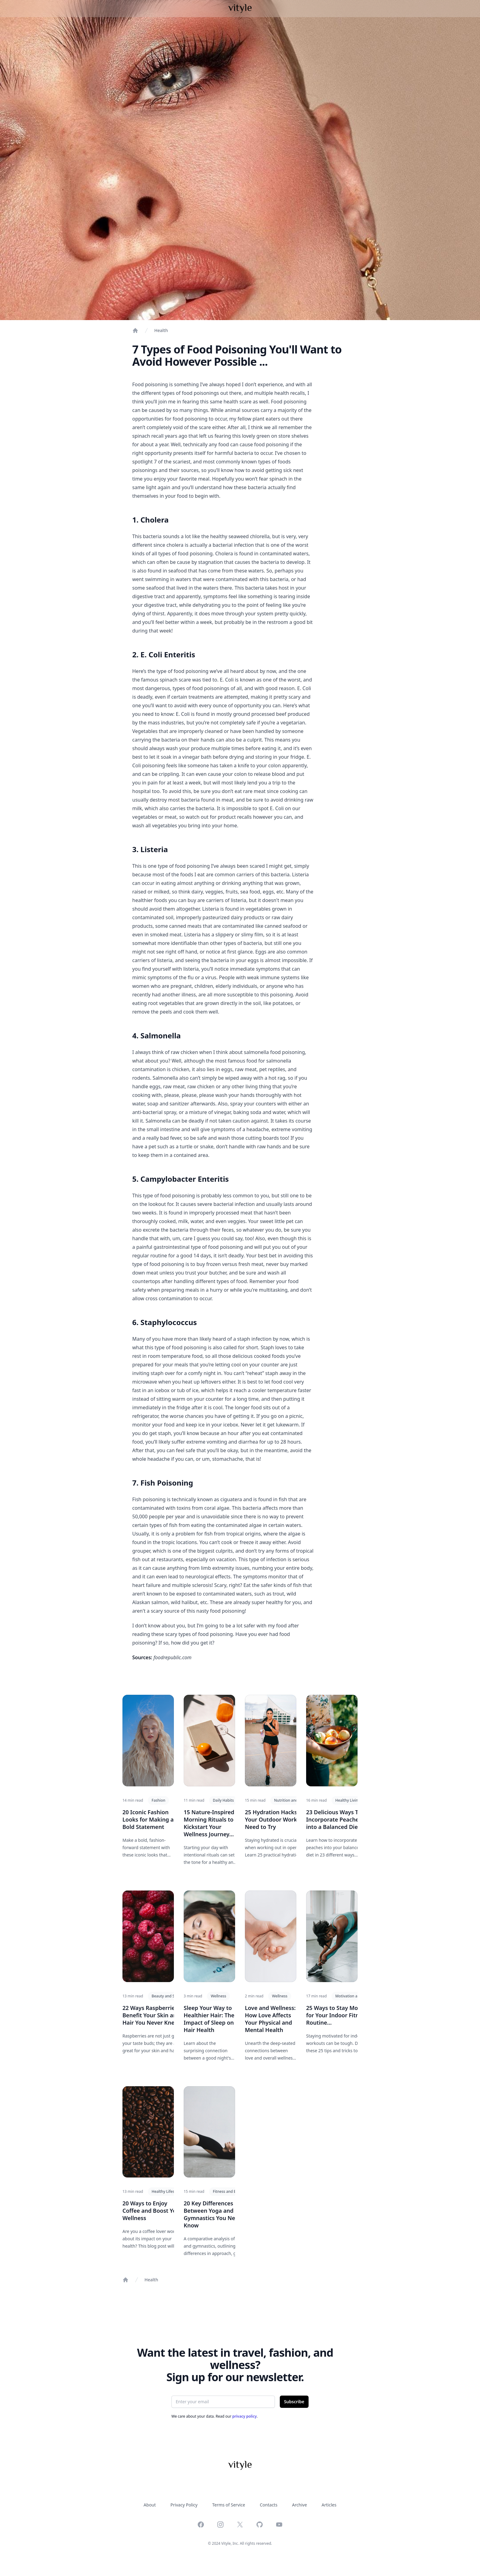  I want to click on 20 Iconic Fashion Looks for Making a Bold Statement, so click(148, 1819).